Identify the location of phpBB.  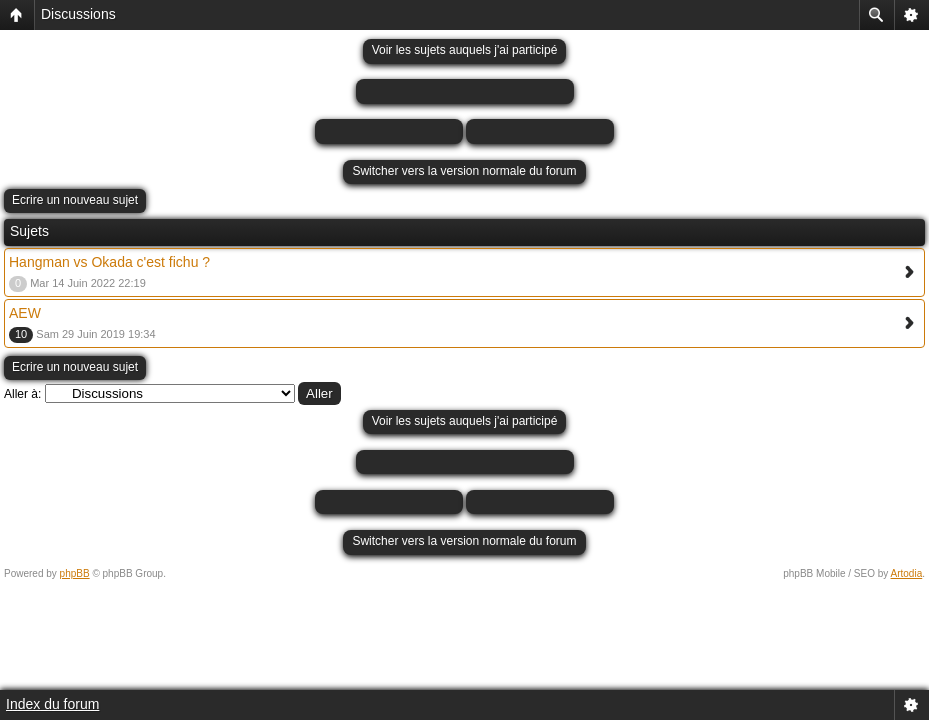
(75, 573).